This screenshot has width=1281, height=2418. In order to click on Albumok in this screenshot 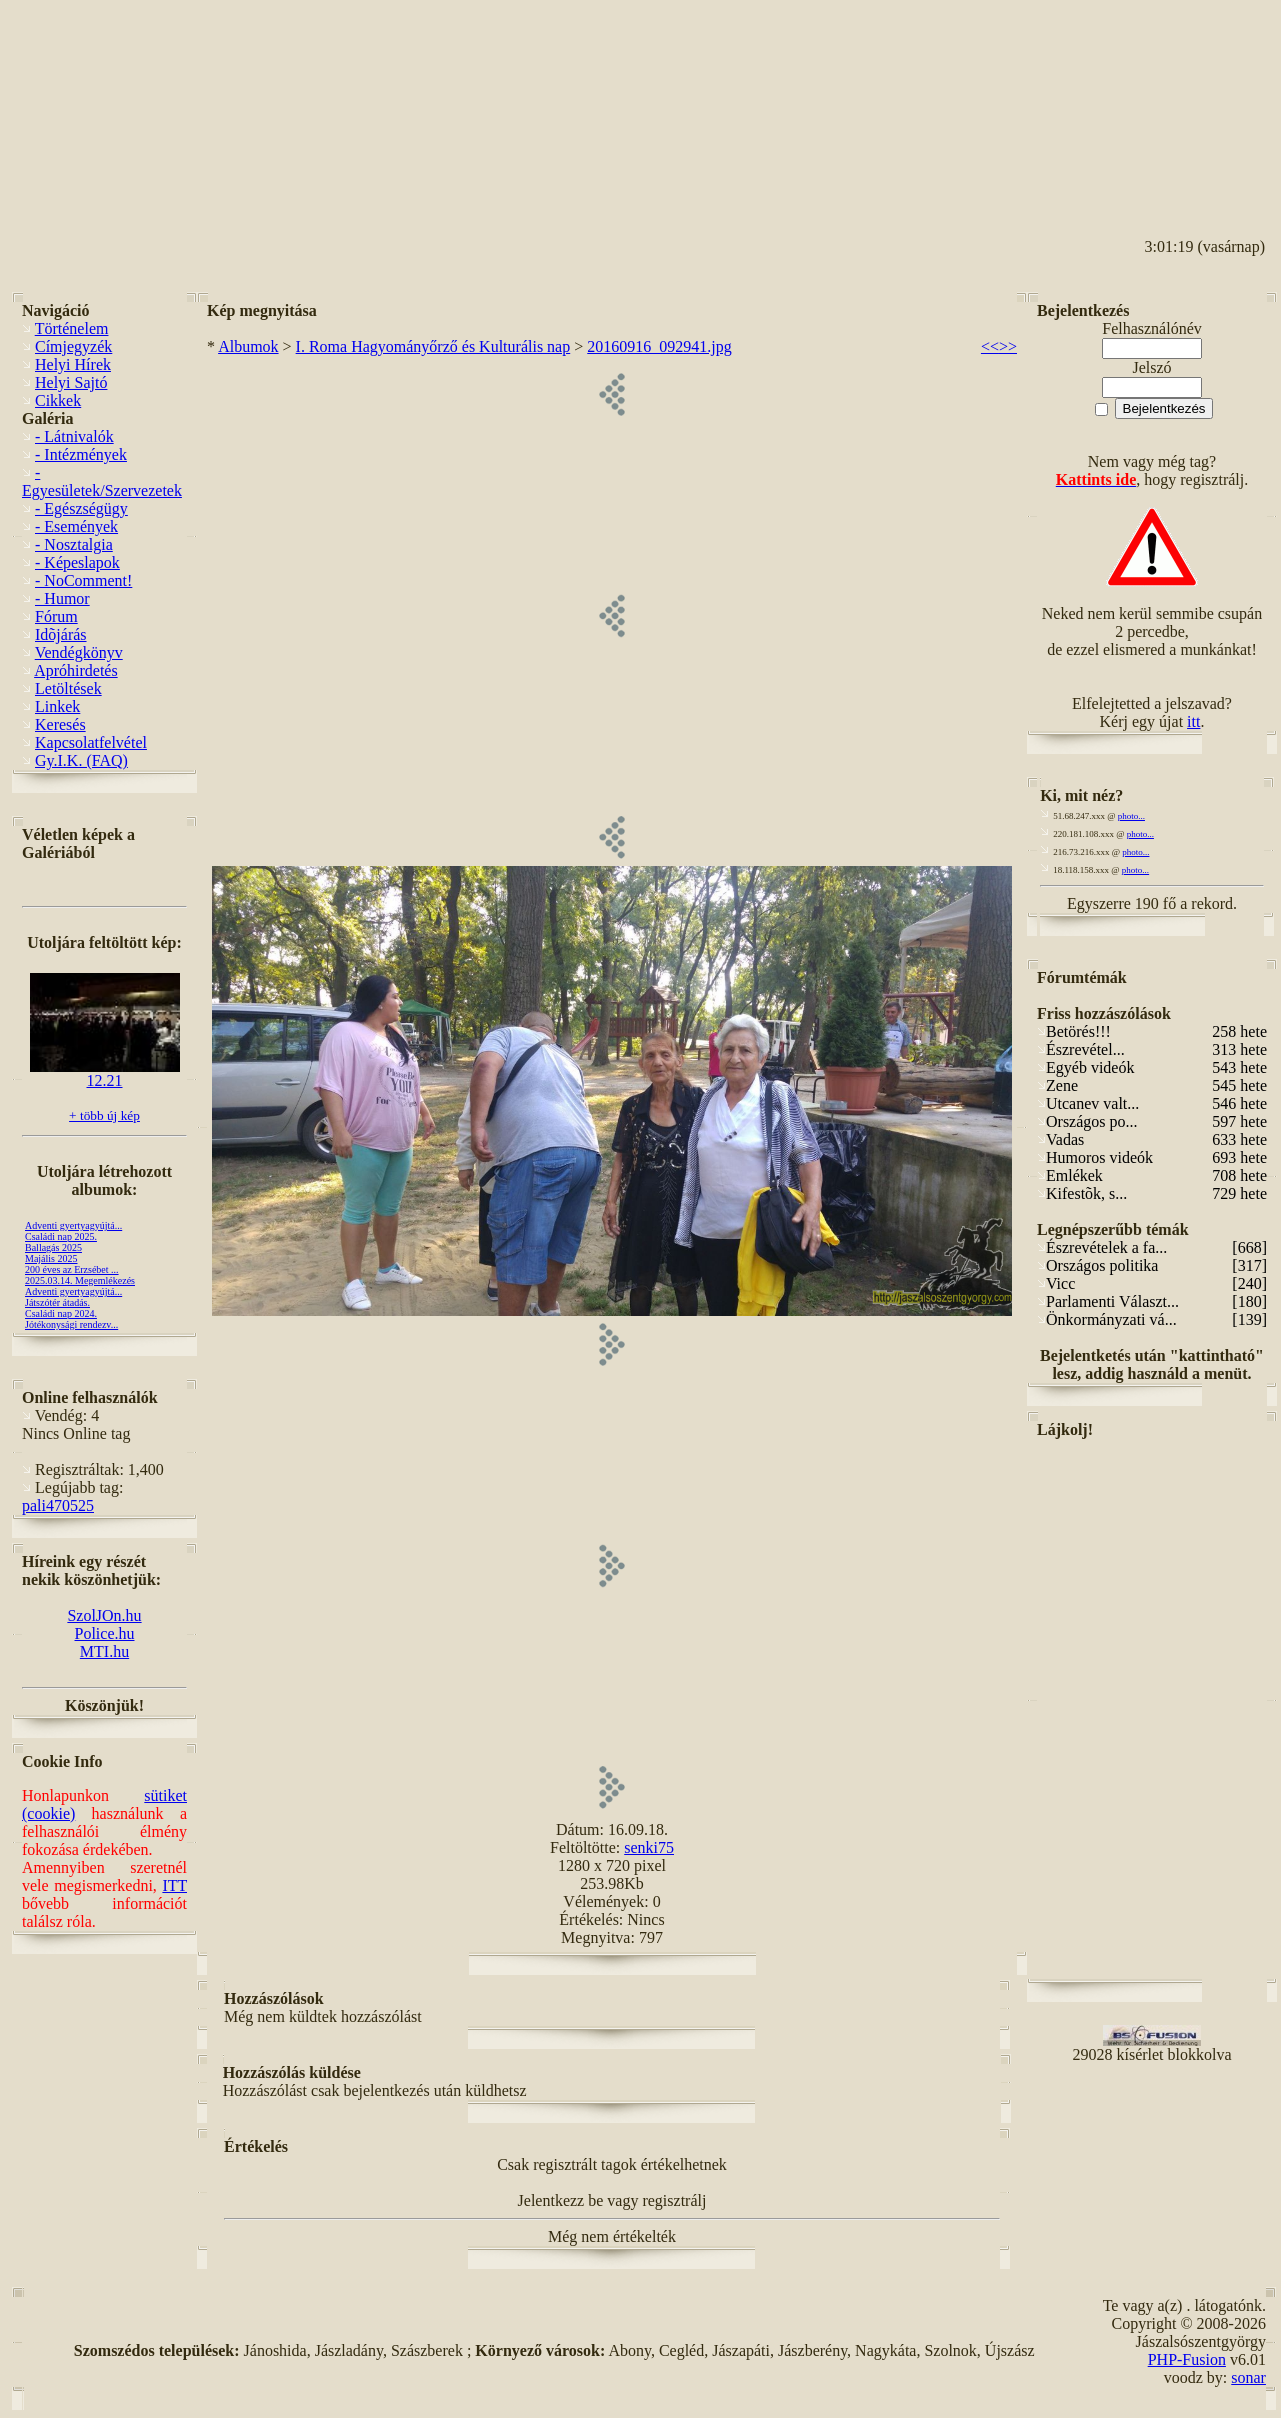, I will do `click(248, 346)`.